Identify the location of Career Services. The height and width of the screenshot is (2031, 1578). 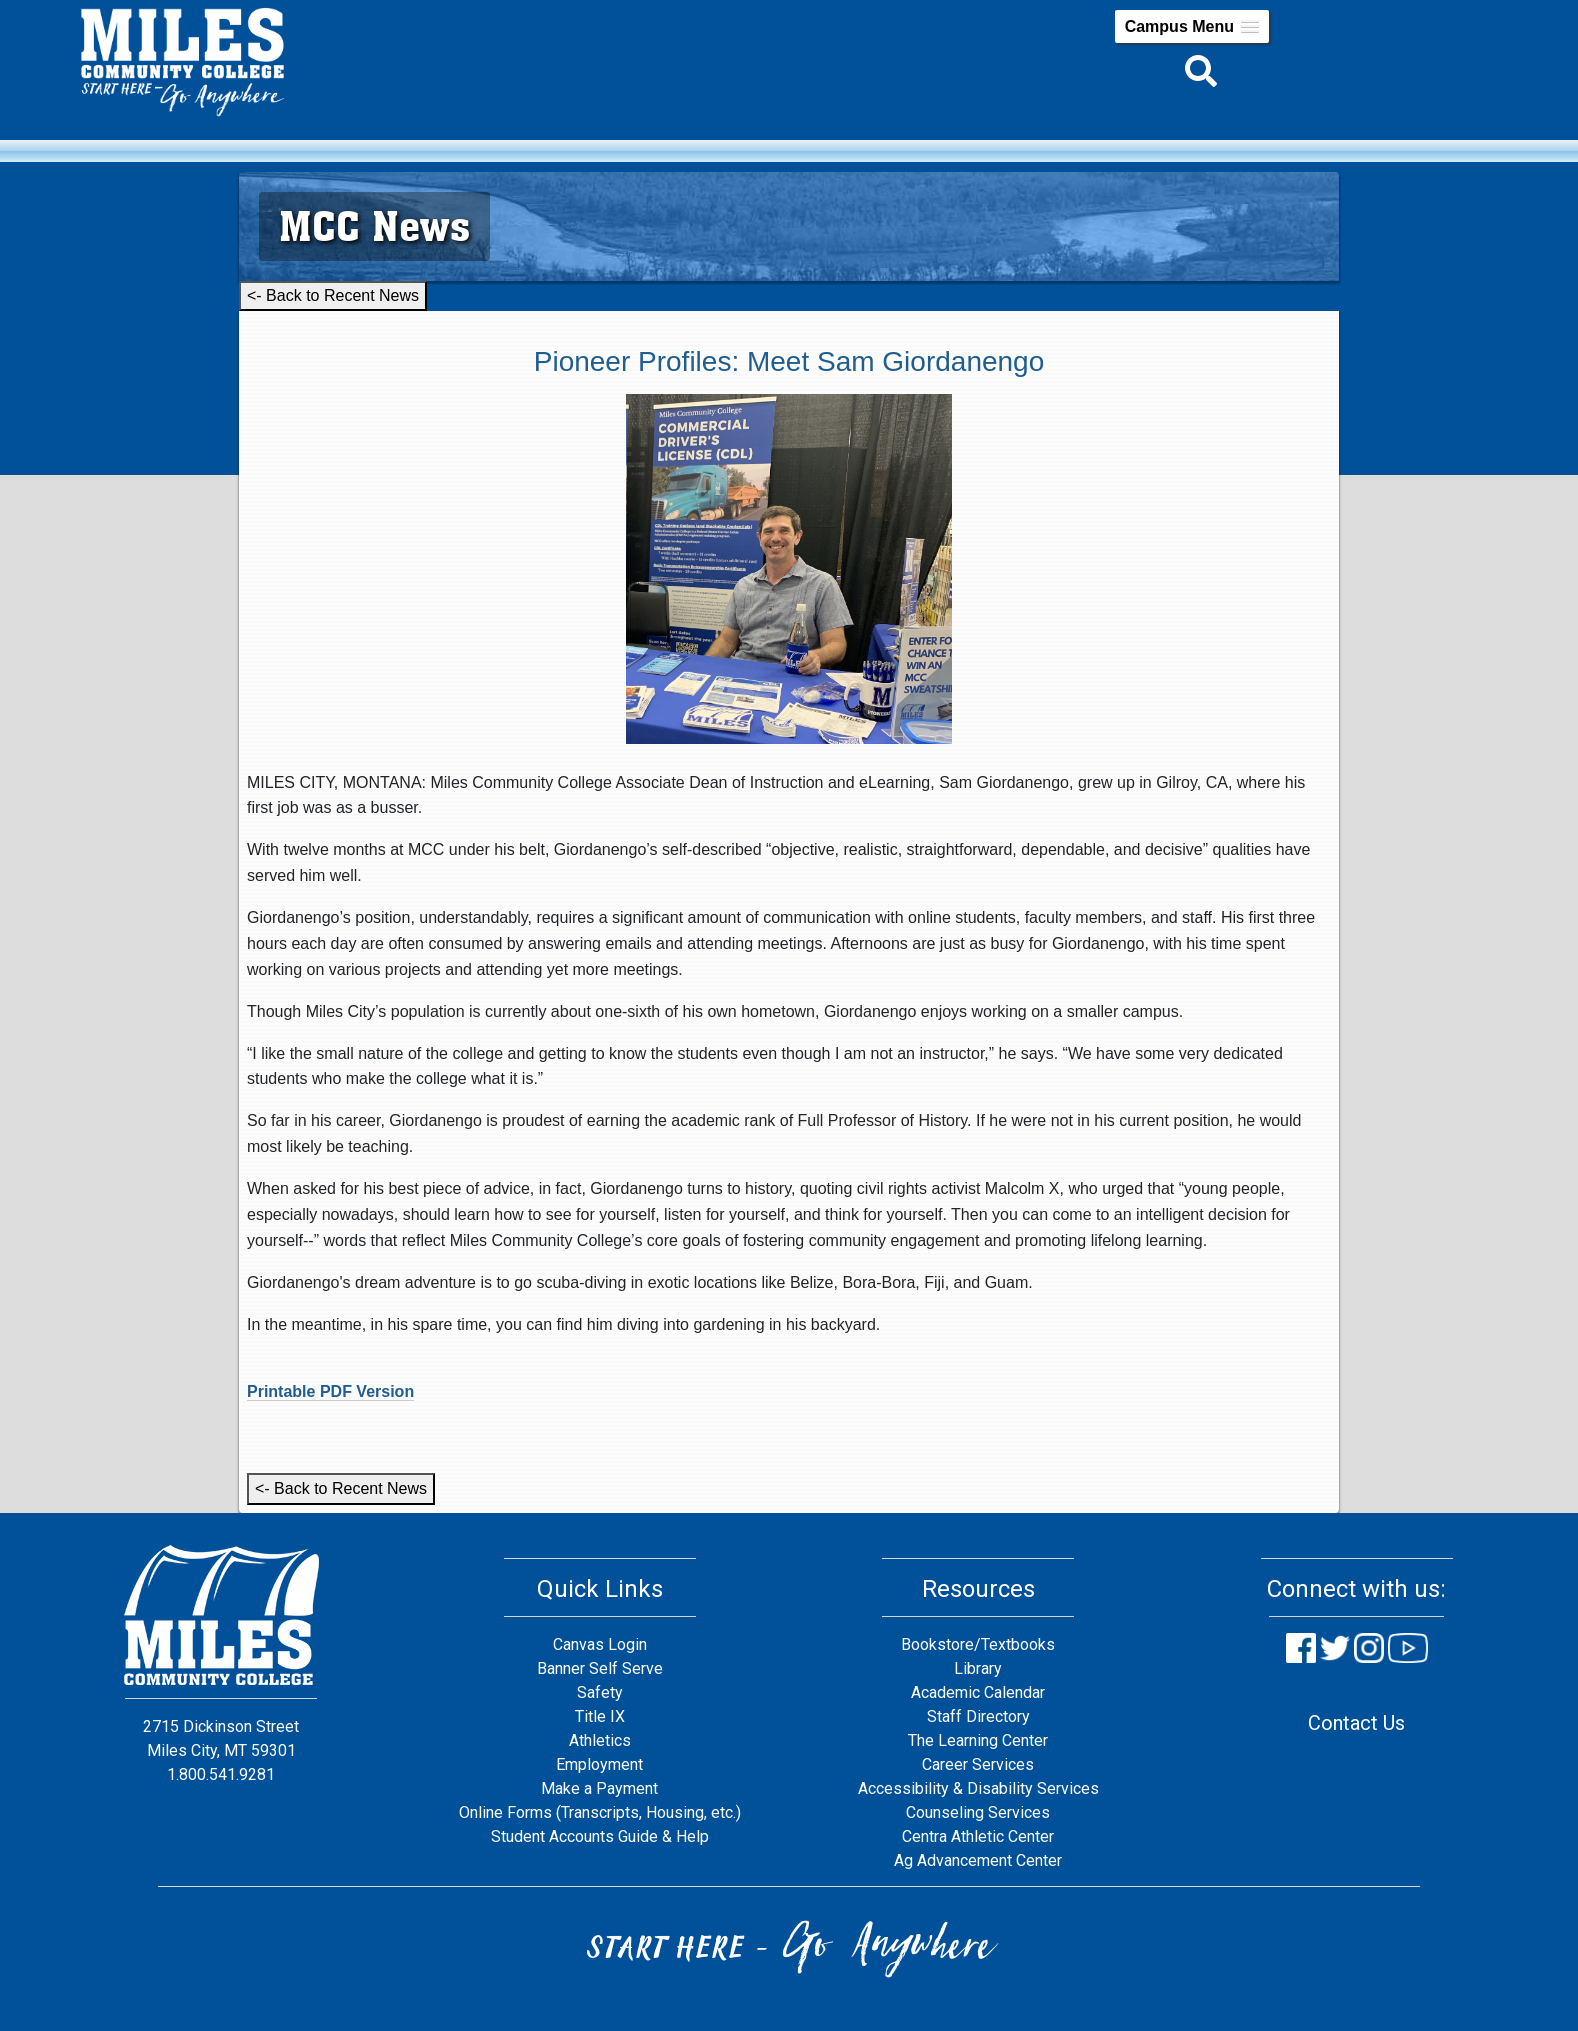
(978, 1764).